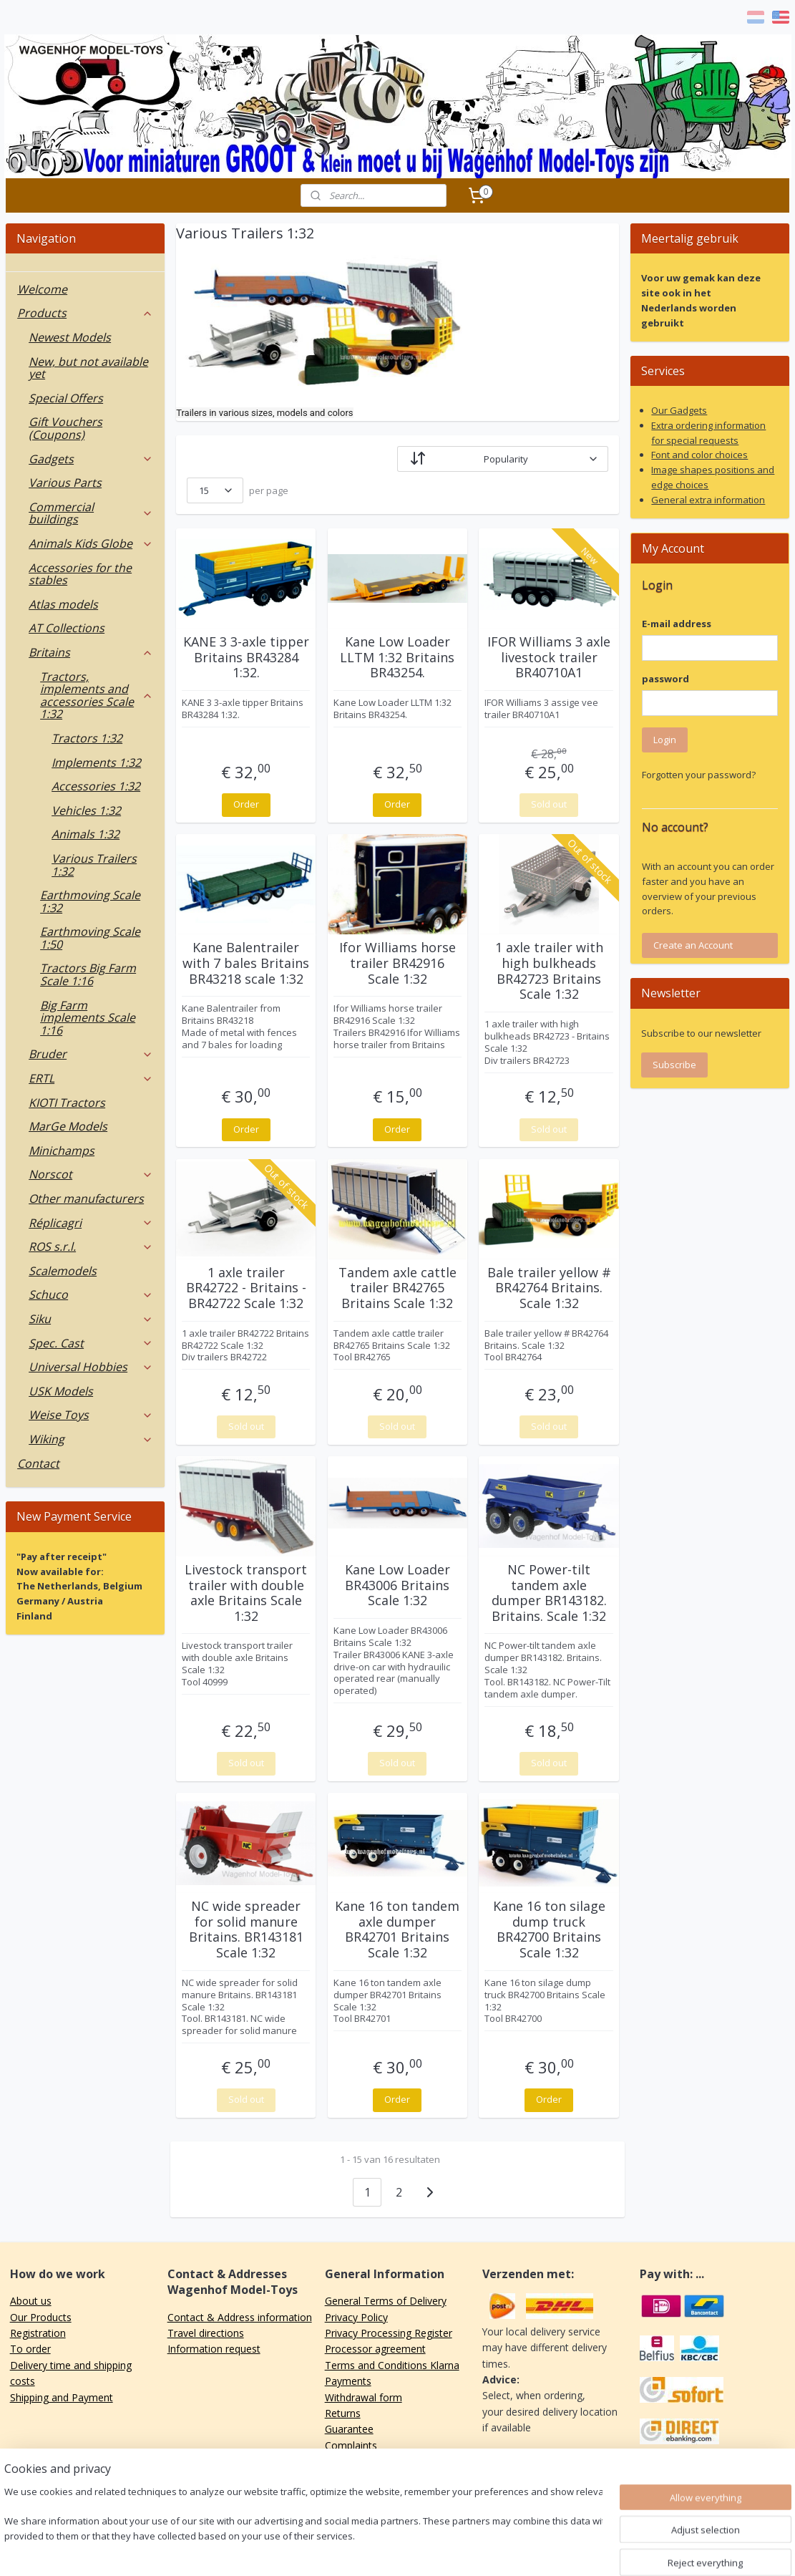 The height and width of the screenshot is (2576, 795). Describe the element at coordinates (343, 2413) in the screenshot. I see `Returns` at that location.